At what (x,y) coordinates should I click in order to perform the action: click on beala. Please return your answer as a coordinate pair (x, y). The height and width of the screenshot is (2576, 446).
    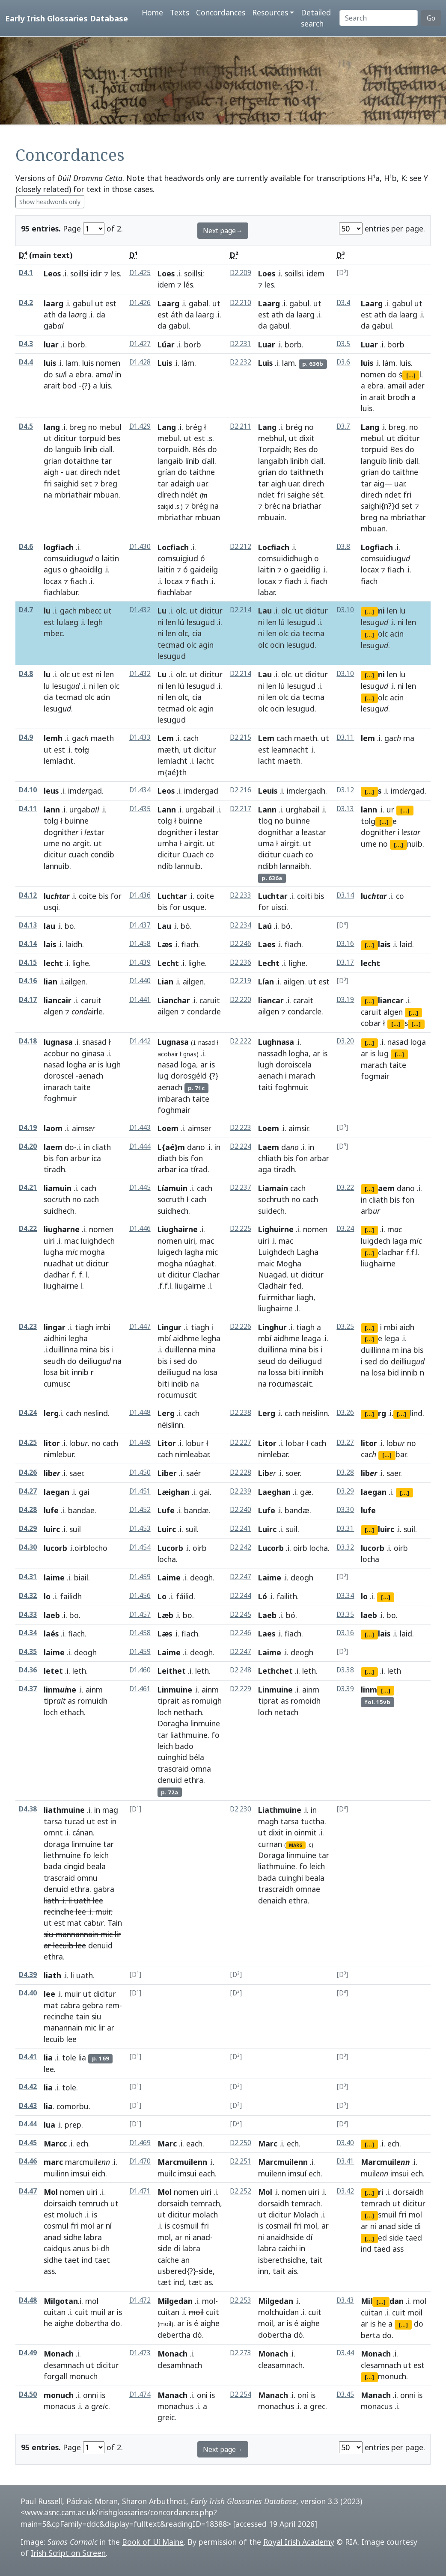
    Looking at the image, I should click on (96, 1866).